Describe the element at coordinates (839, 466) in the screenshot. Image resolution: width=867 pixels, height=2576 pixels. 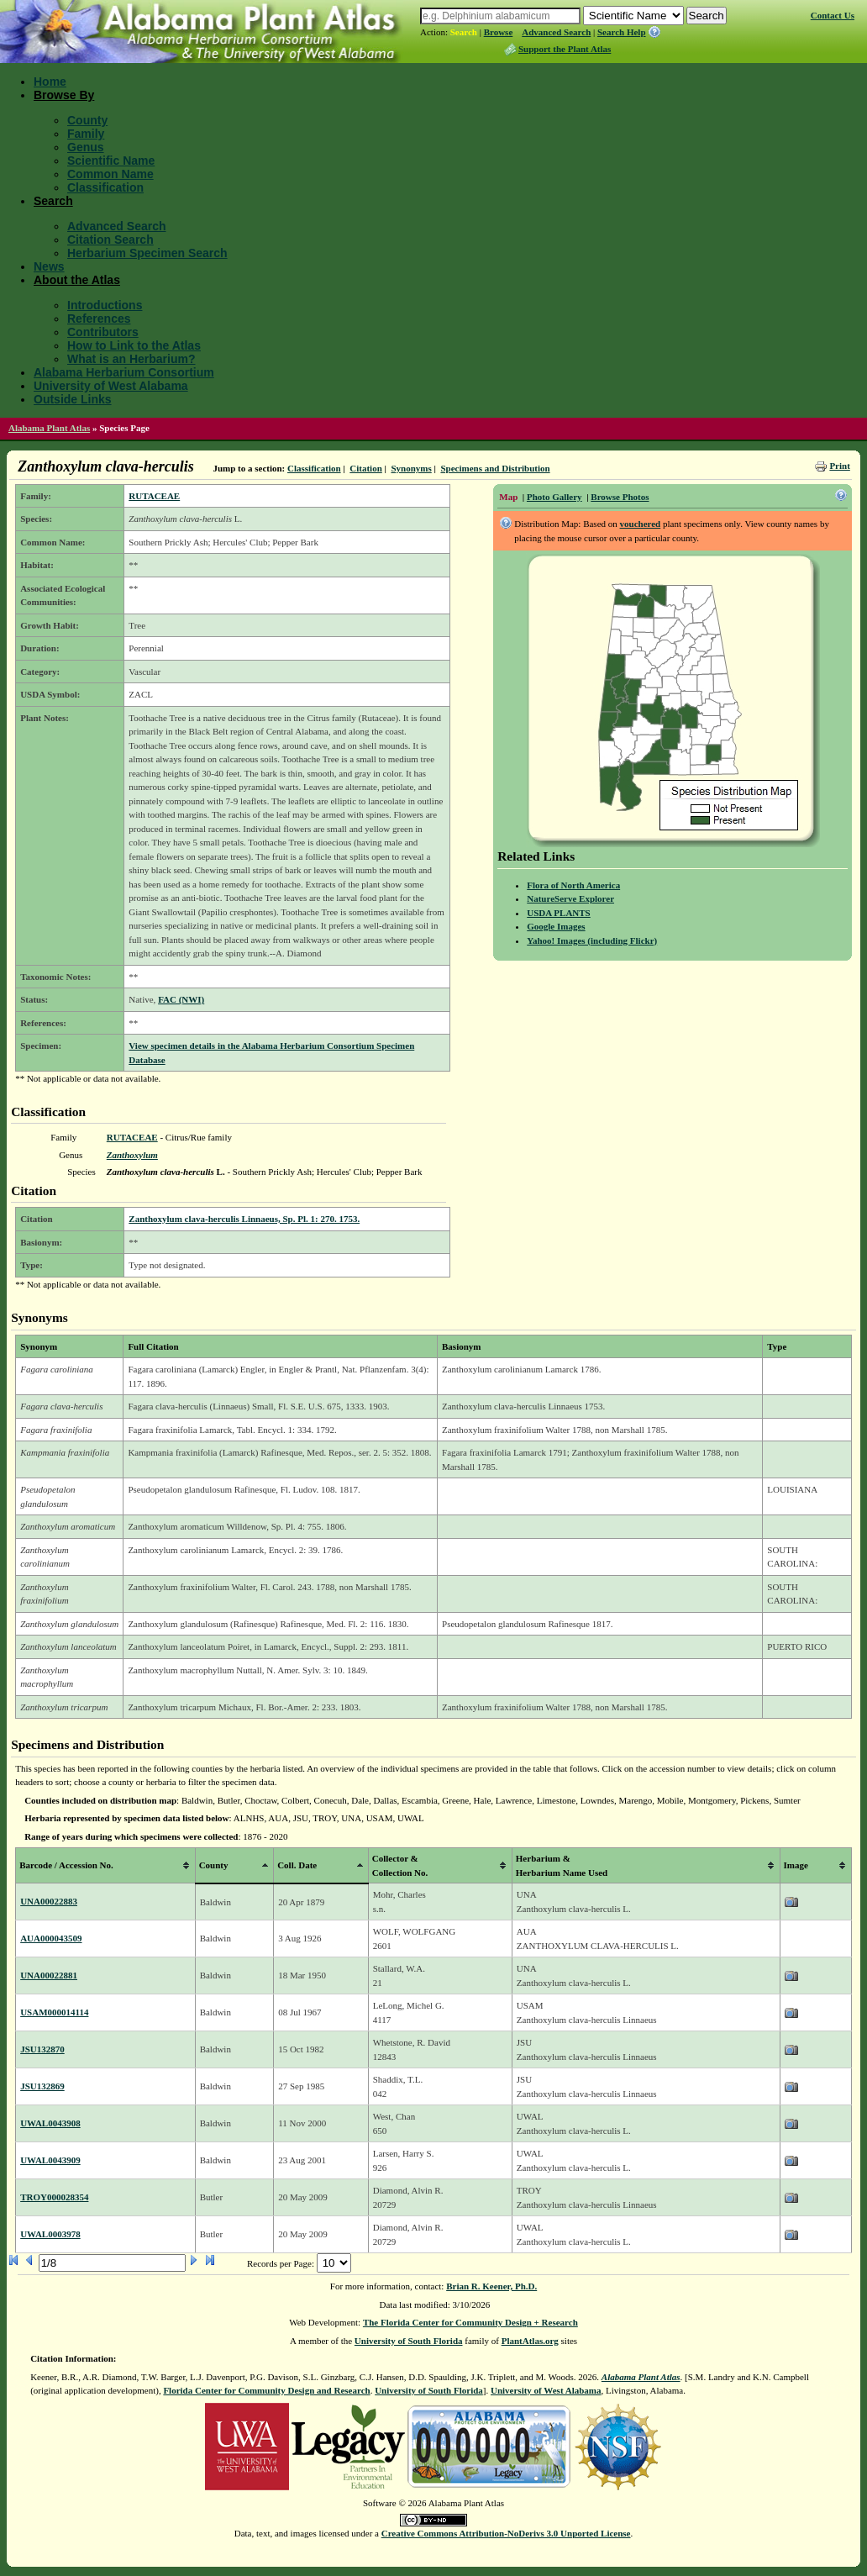
I see `Print` at that location.